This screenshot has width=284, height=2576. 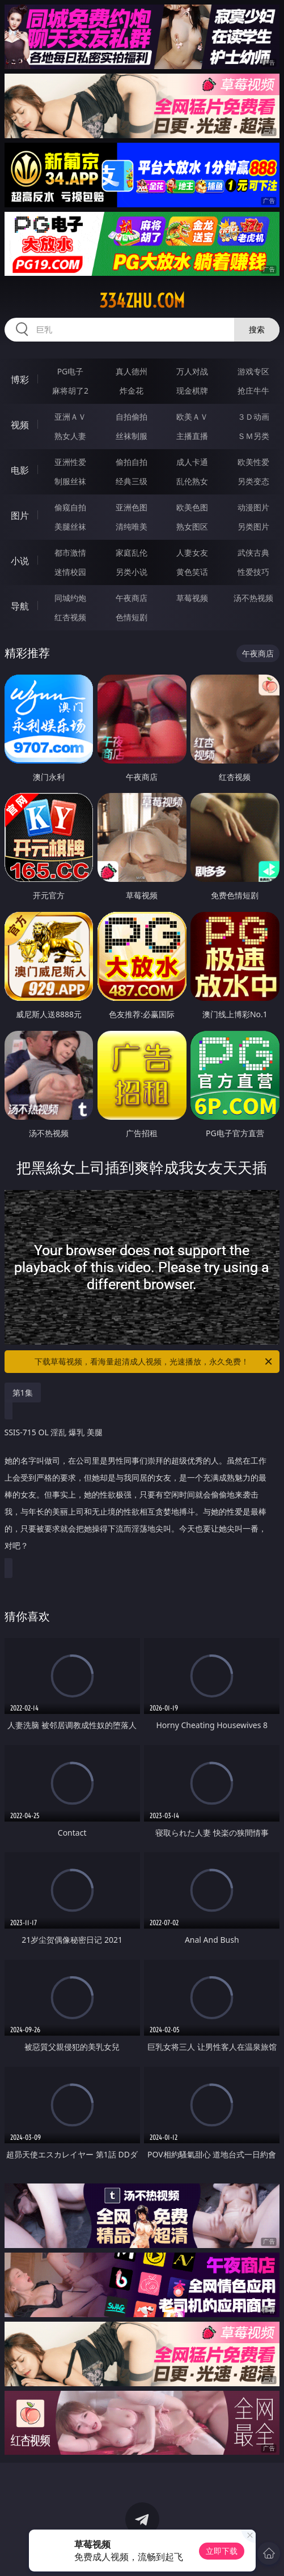 What do you see at coordinates (253, 526) in the screenshot?
I see `另类图片` at bounding box center [253, 526].